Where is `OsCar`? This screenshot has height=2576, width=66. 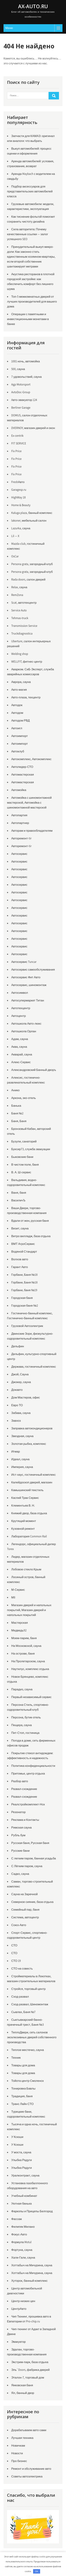 OsCar is located at coordinates (15, 556).